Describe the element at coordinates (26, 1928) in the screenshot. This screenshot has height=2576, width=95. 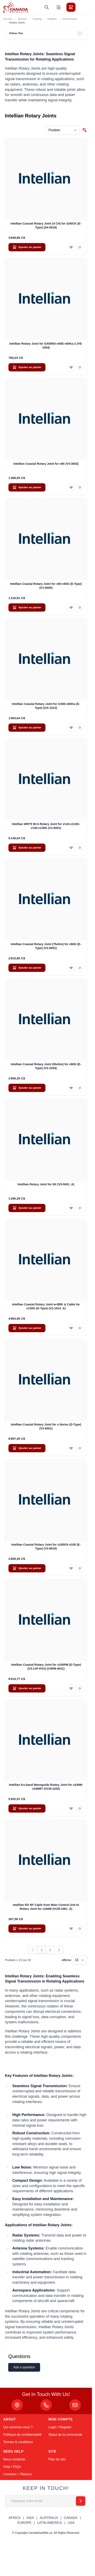
I see `[Ajouter au panier Intellian RX RF Cable from Main Control Unit to Rotary Joint for v240M (VCM-1061_A)]` at that location.